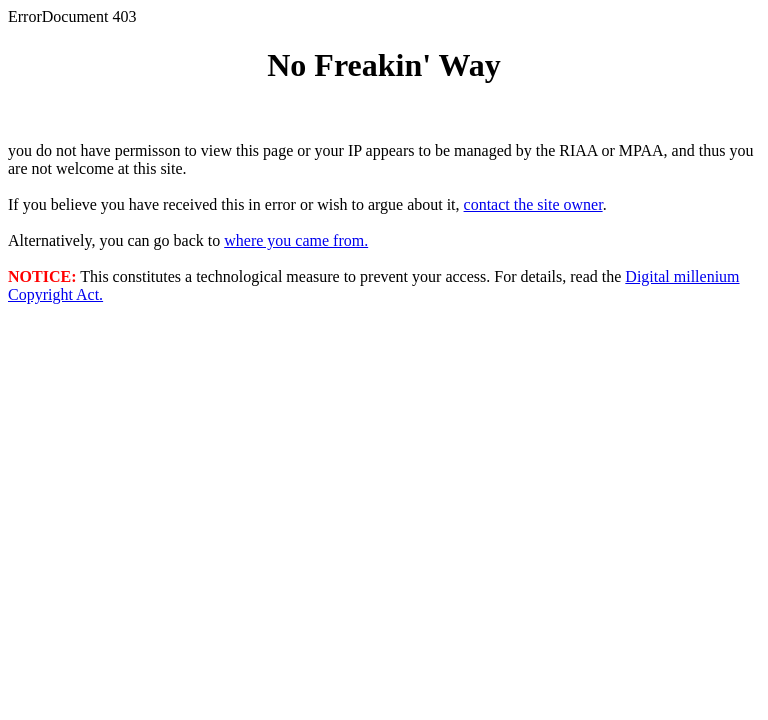 This screenshot has height=720, width=768. What do you see at coordinates (533, 204) in the screenshot?
I see `contact the site owner` at bounding box center [533, 204].